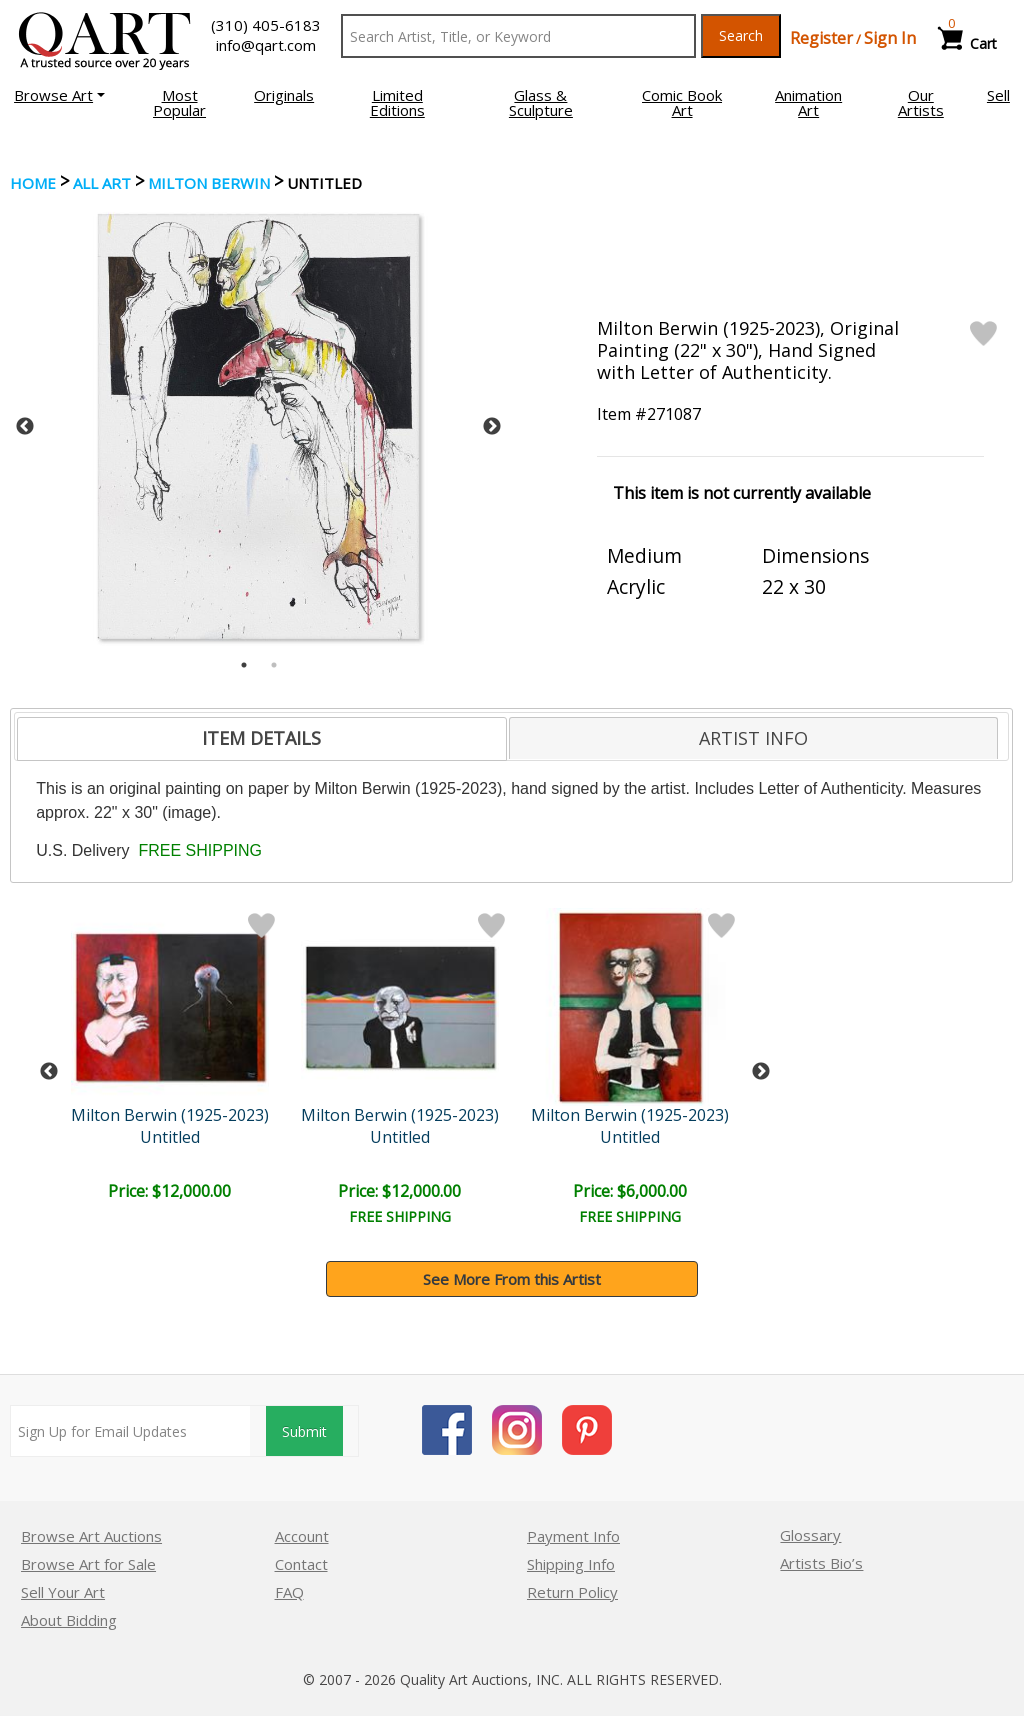 Image resolution: width=1024 pixels, height=1722 pixels. I want to click on Shipping Info, so click(571, 1564).